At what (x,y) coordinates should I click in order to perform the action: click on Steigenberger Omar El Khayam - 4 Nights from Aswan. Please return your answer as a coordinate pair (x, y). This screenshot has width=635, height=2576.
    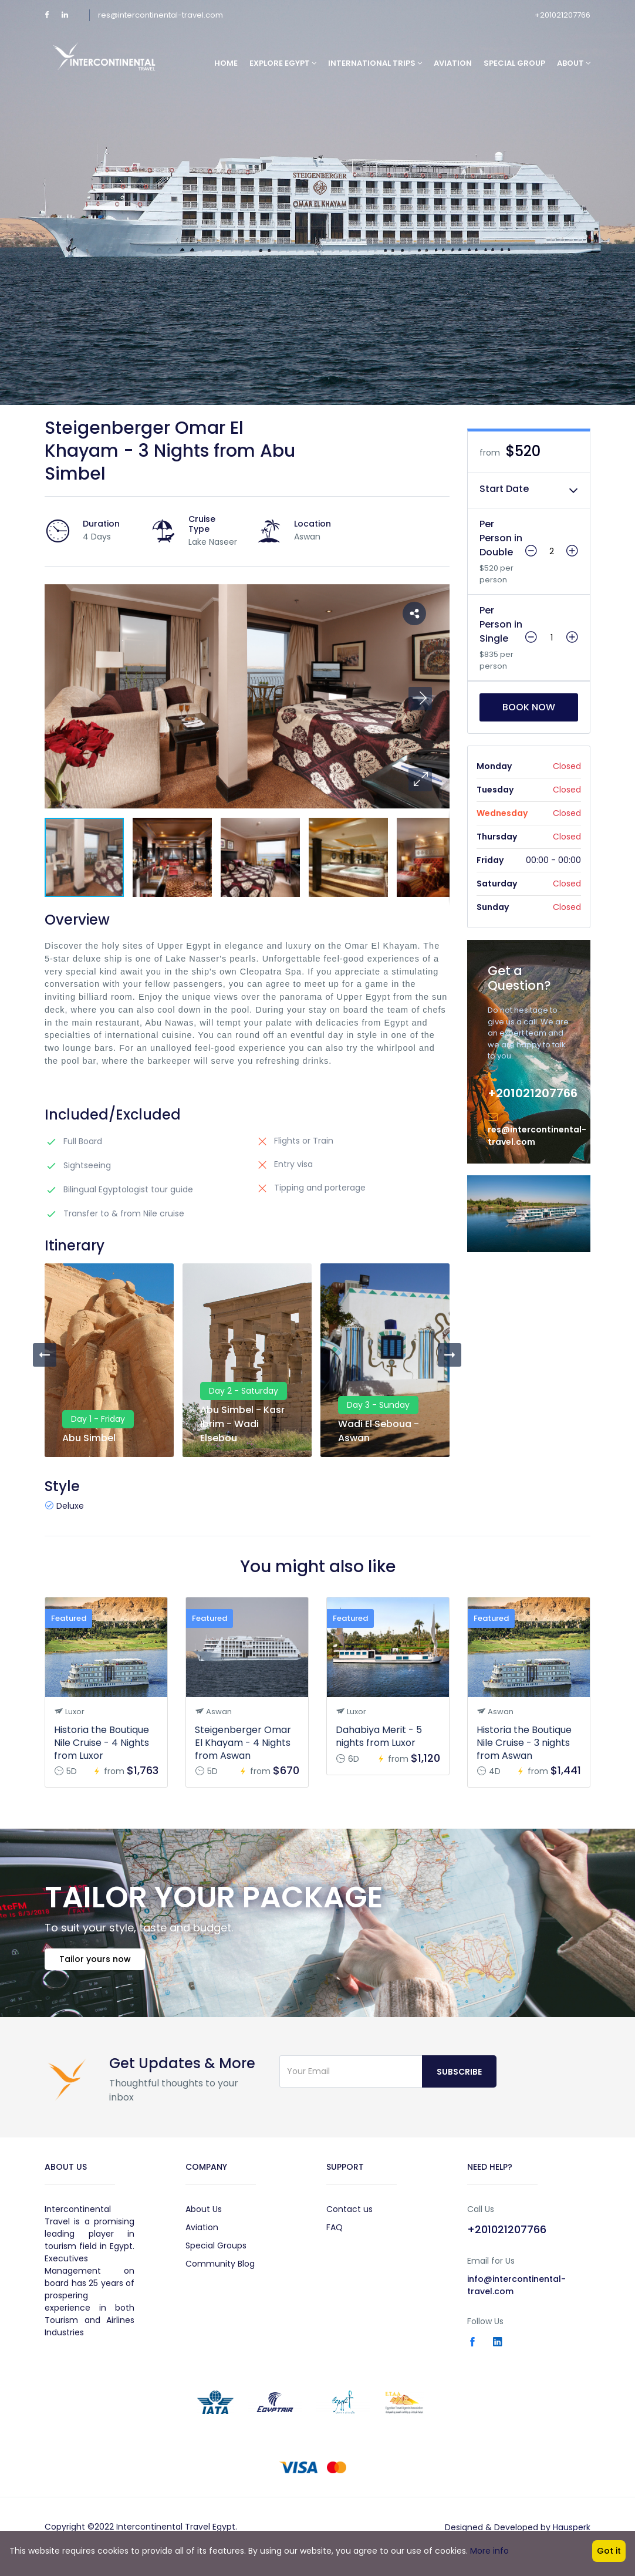
    Looking at the image, I should click on (243, 1742).